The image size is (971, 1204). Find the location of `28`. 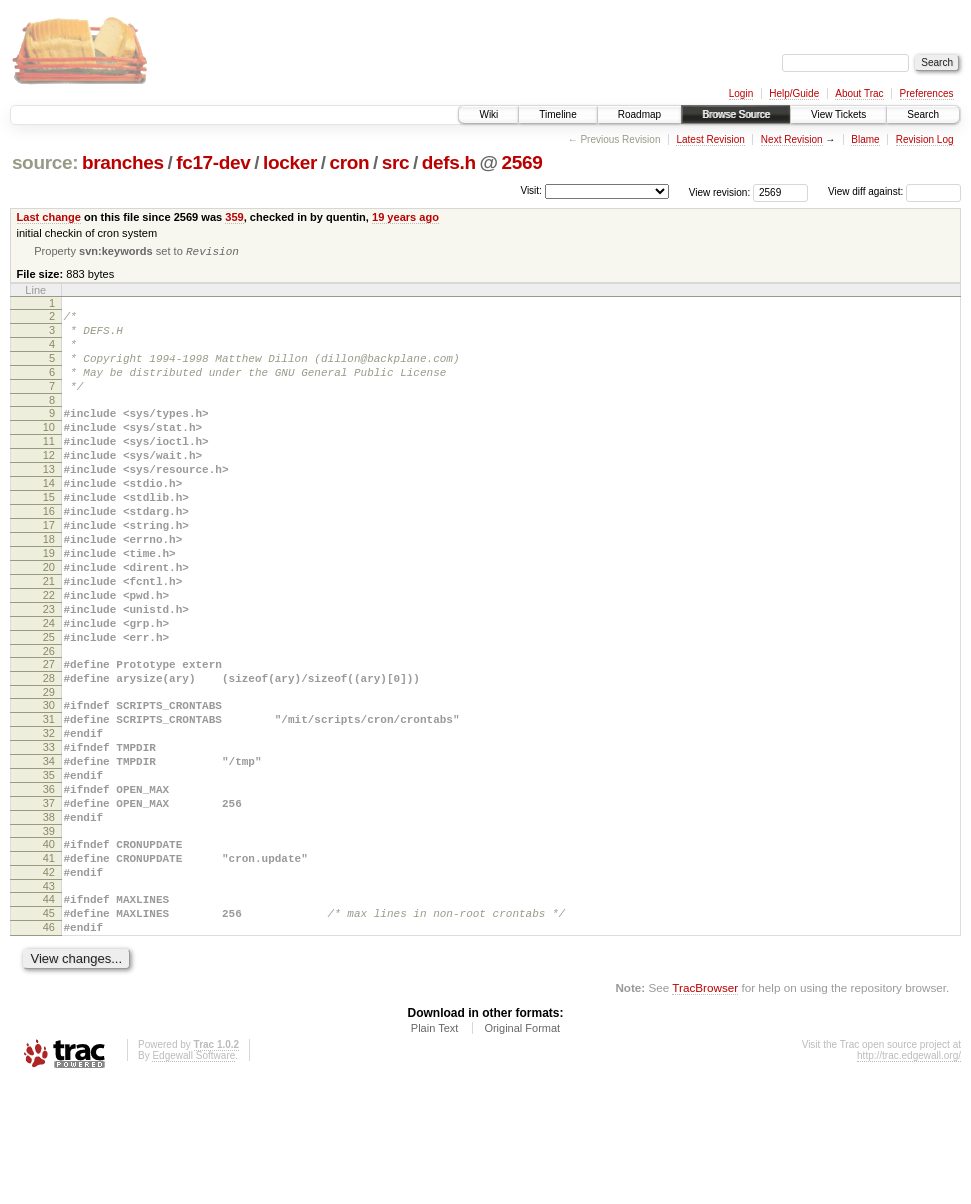

28 is located at coordinates (49, 752).